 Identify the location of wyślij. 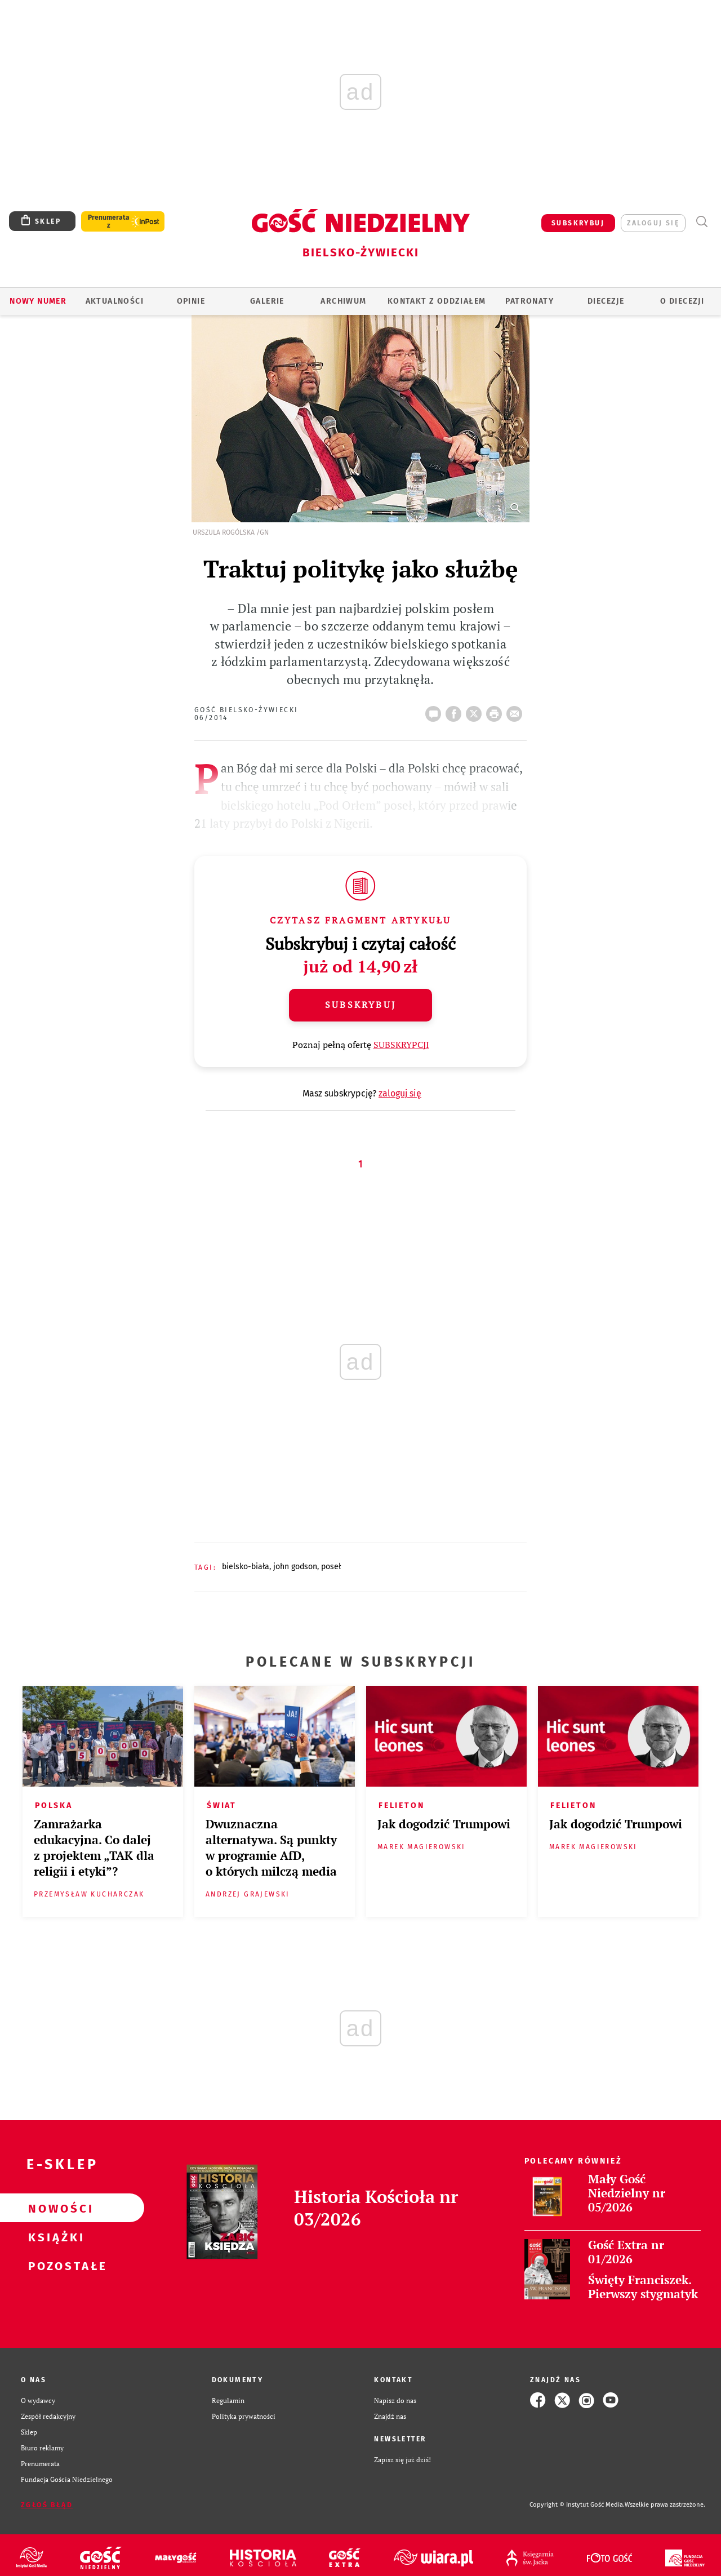
(516, 710).